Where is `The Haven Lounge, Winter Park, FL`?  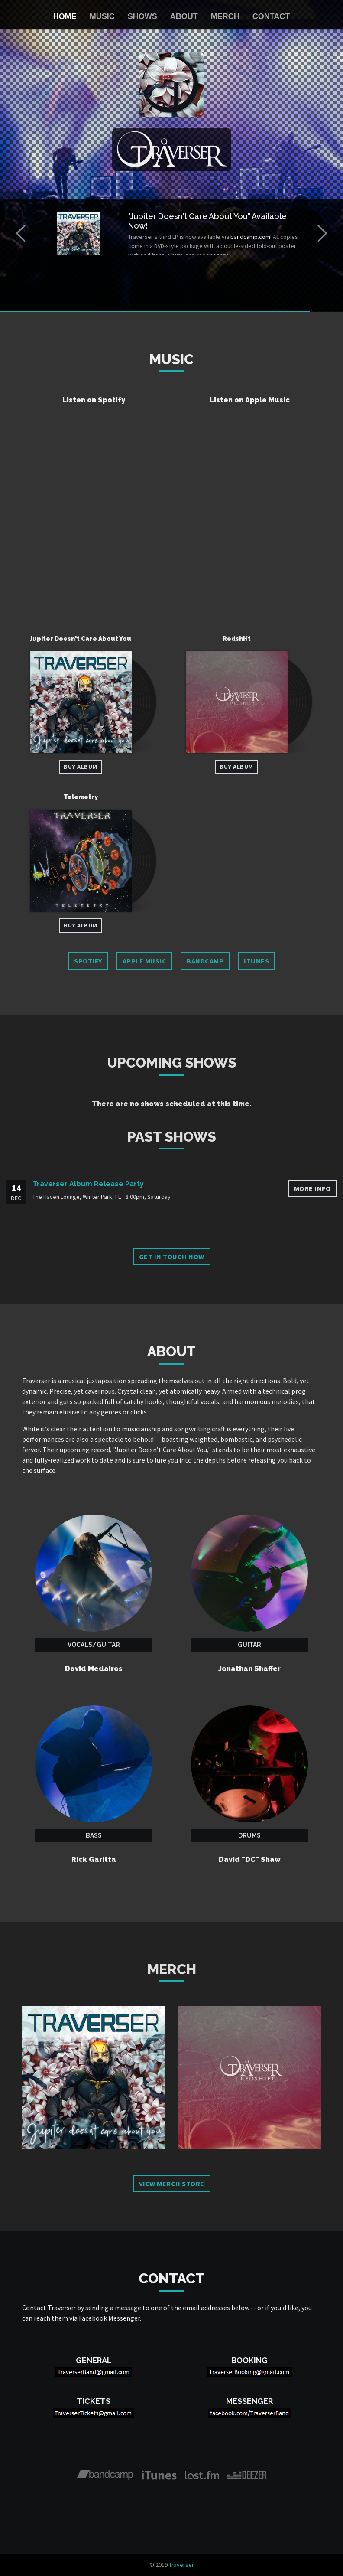
The Haven Lounge, Winter Park, FL is located at coordinates (76, 1197).